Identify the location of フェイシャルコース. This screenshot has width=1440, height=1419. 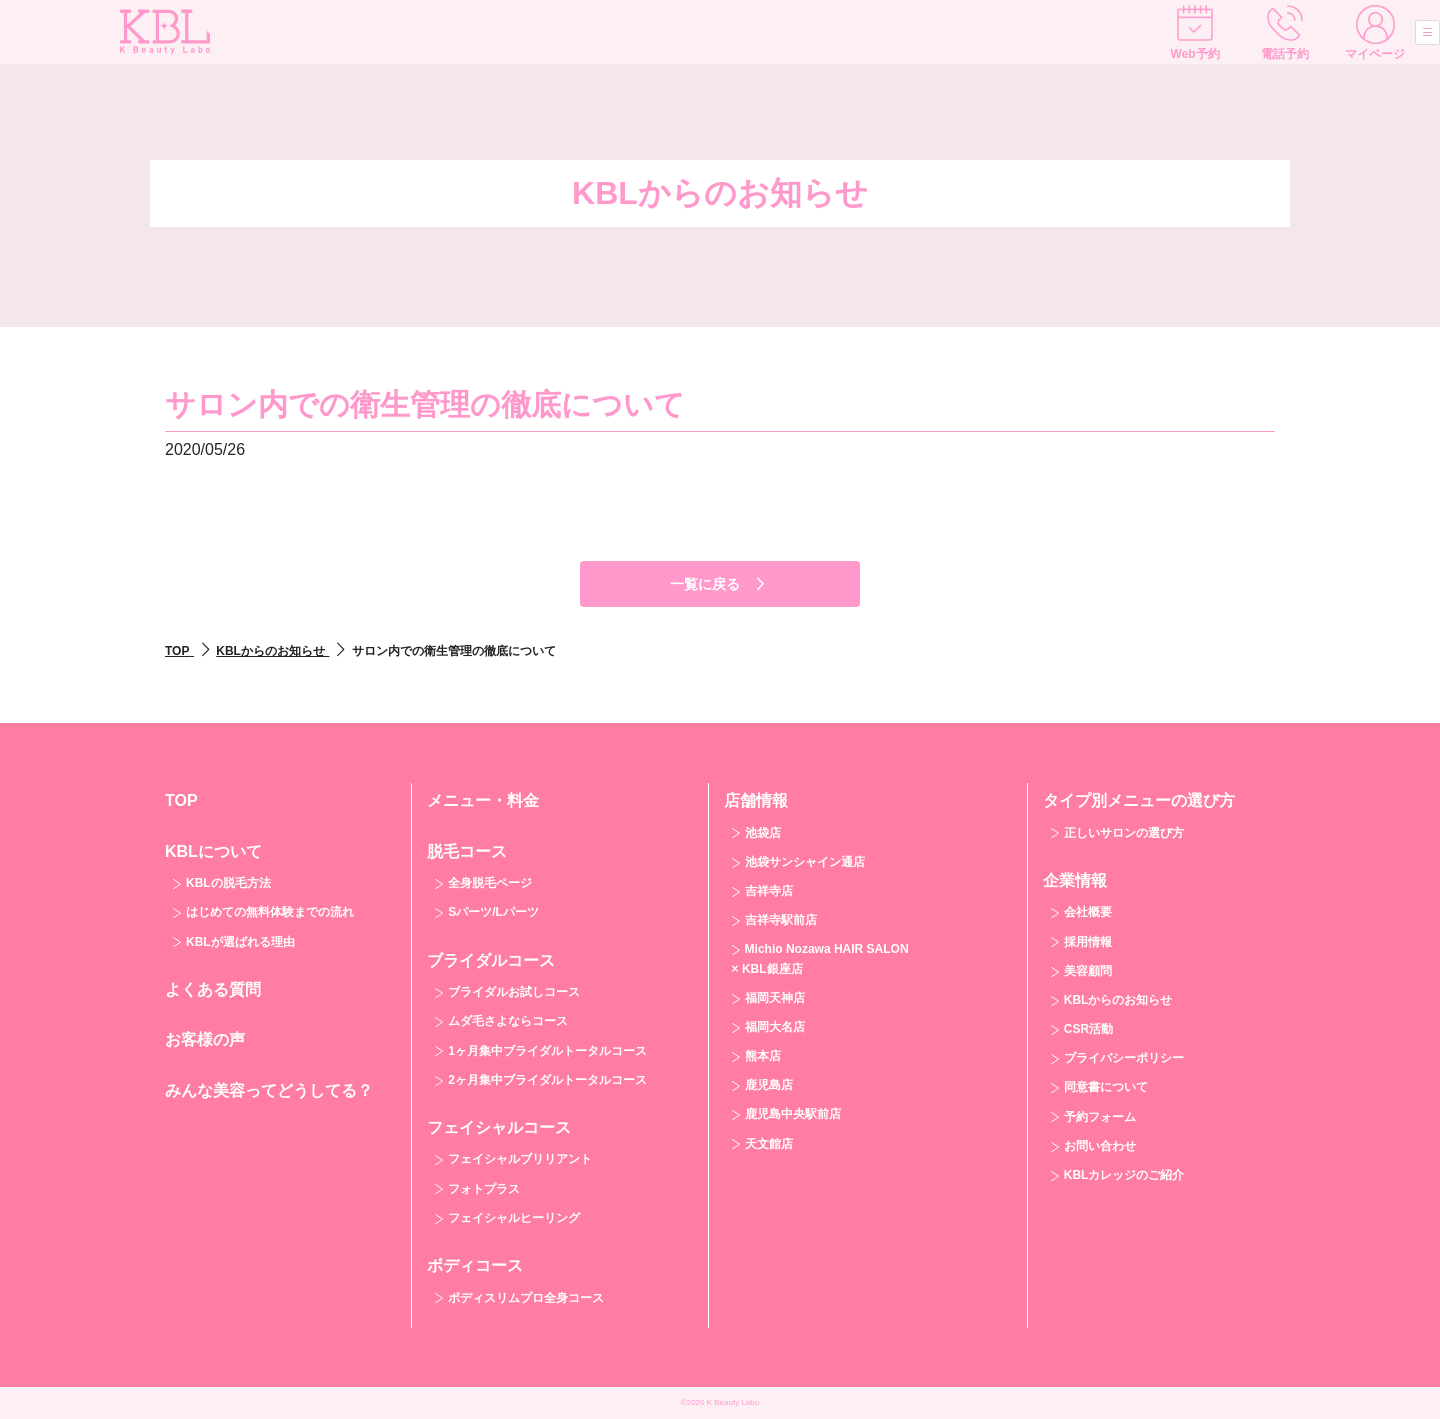
(499, 1127).